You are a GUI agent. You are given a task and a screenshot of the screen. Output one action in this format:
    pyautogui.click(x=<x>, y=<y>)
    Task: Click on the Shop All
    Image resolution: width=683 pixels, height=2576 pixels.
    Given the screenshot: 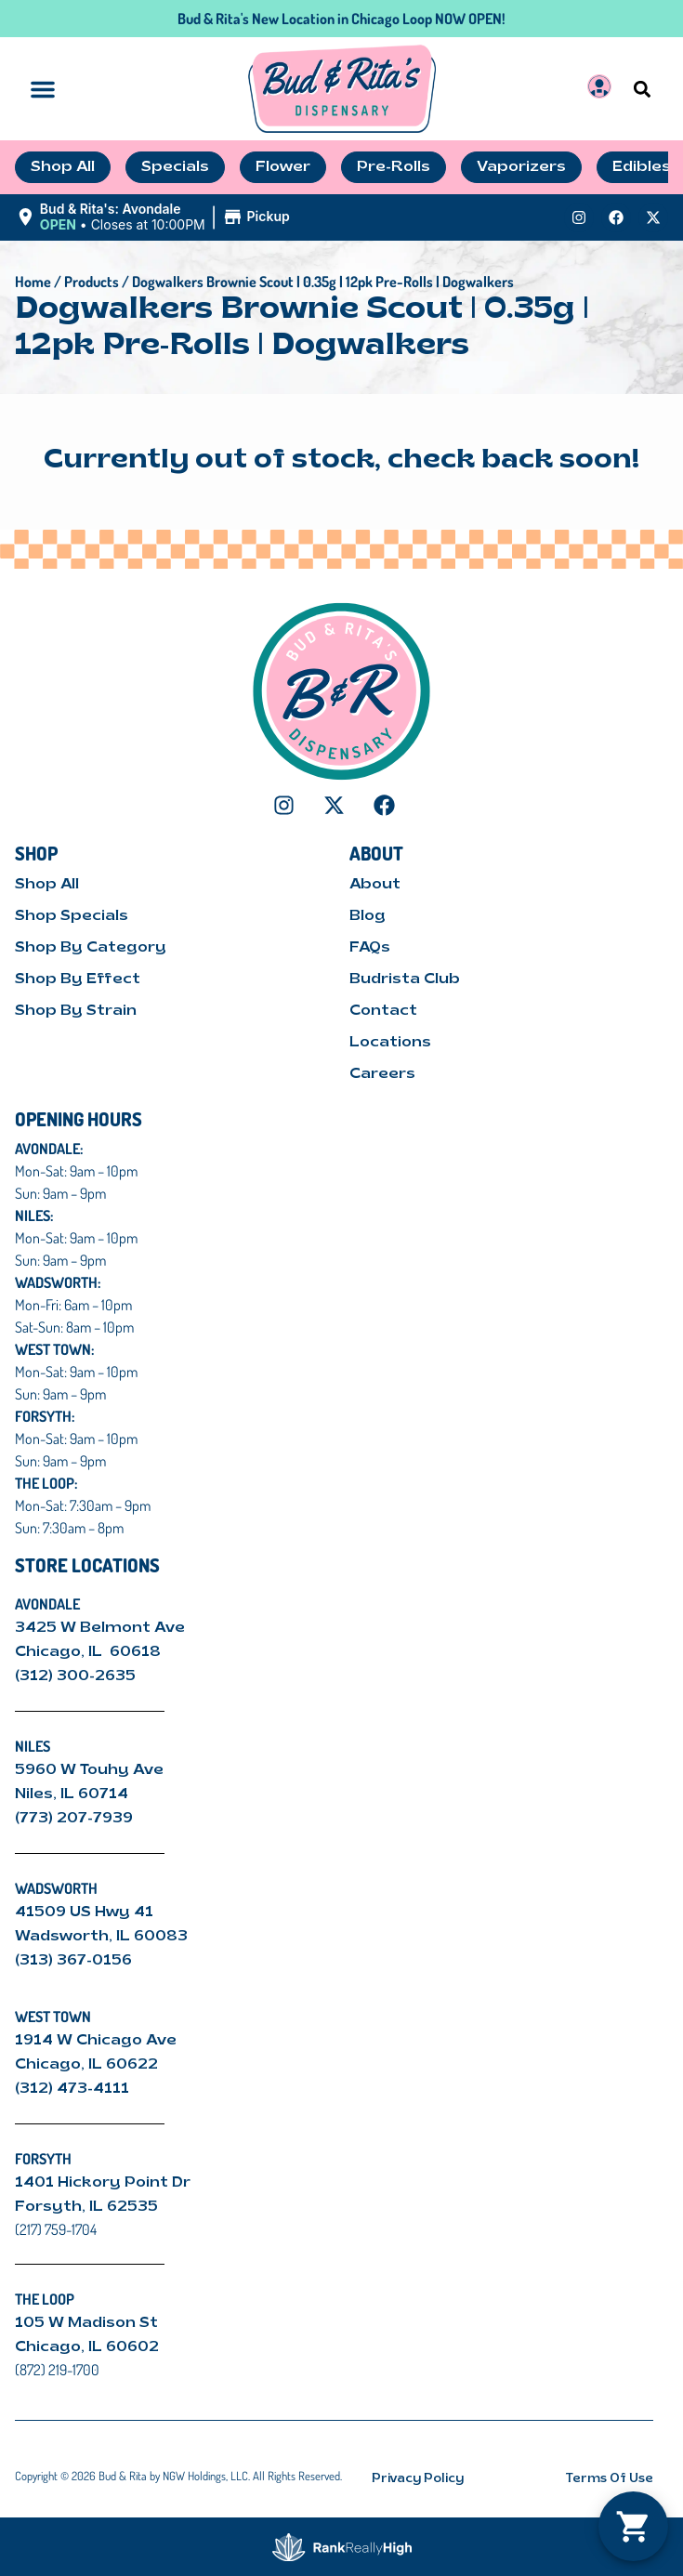 What is the action you would take?
    pyautogui.click(x=47, y=884)
    